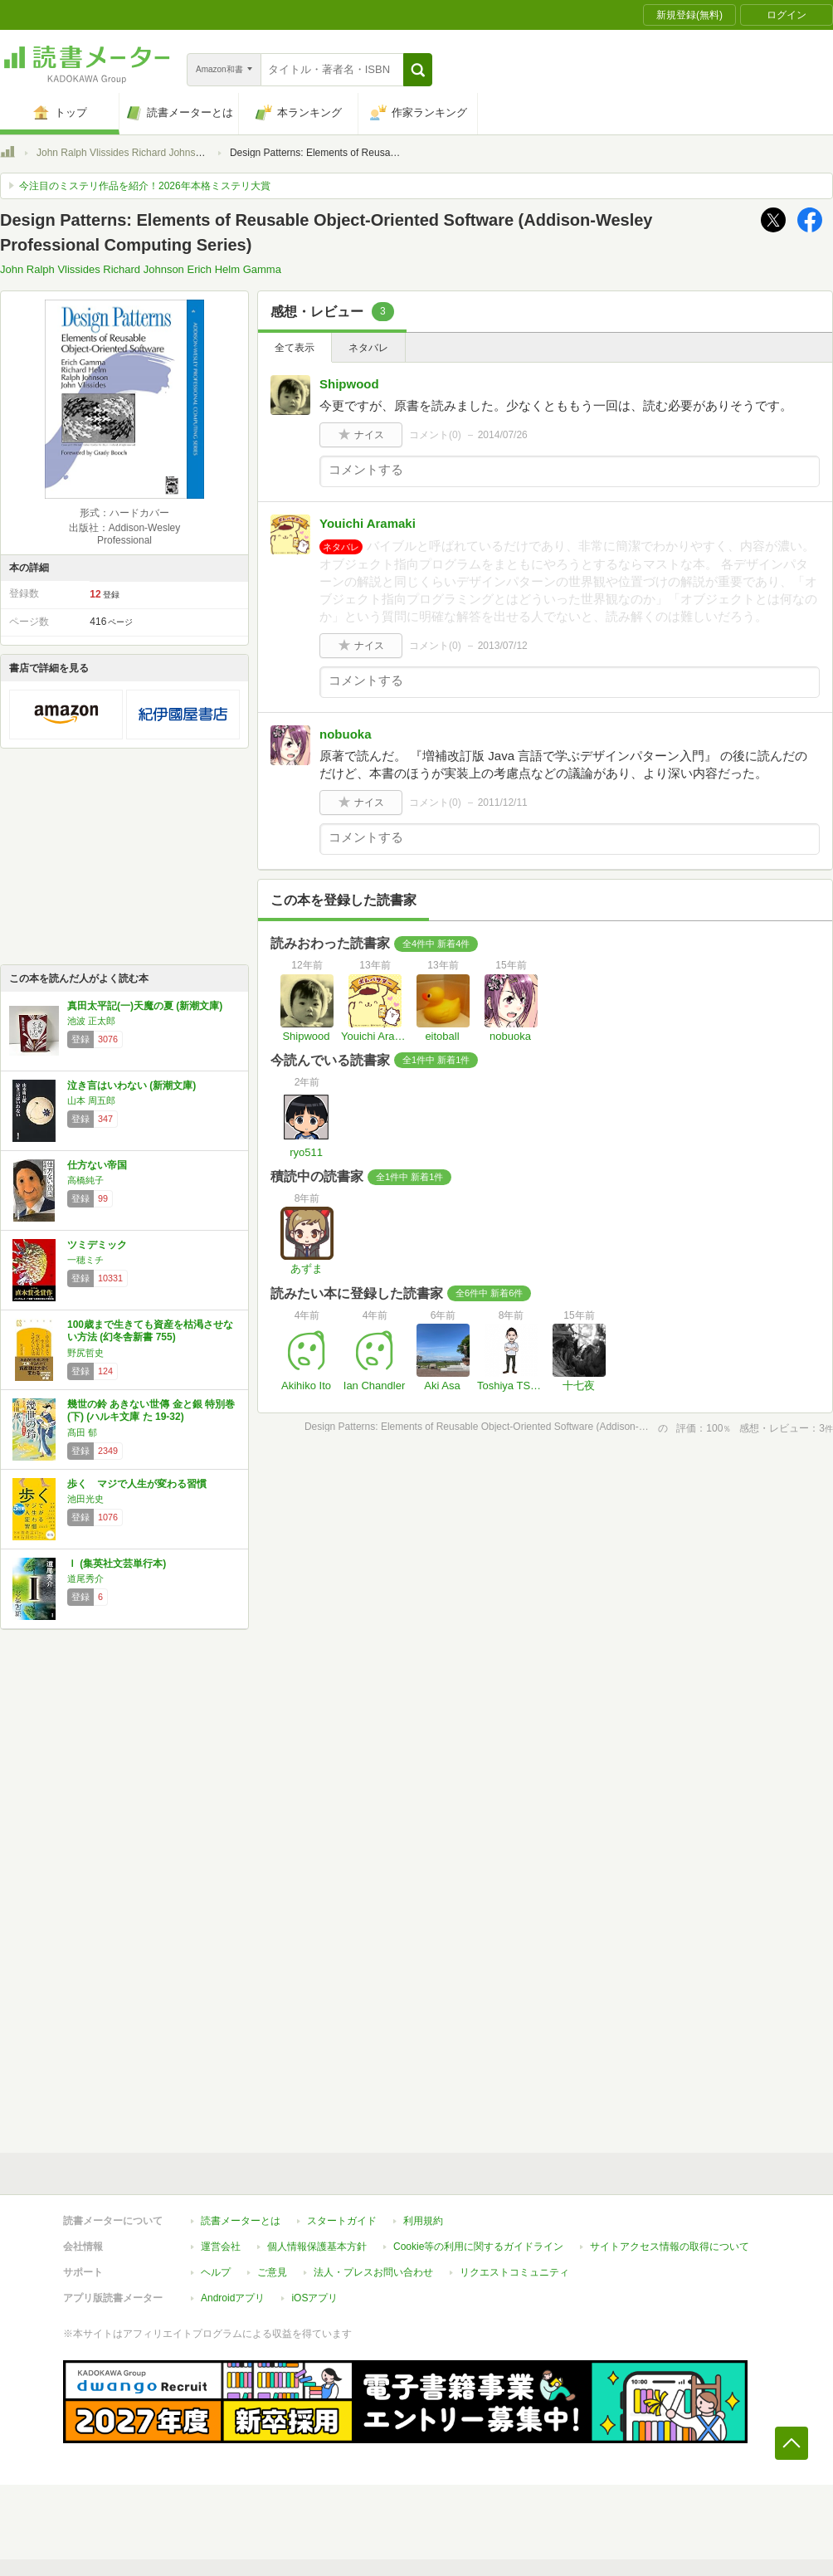  I want to click on [button], so click(417, 69).